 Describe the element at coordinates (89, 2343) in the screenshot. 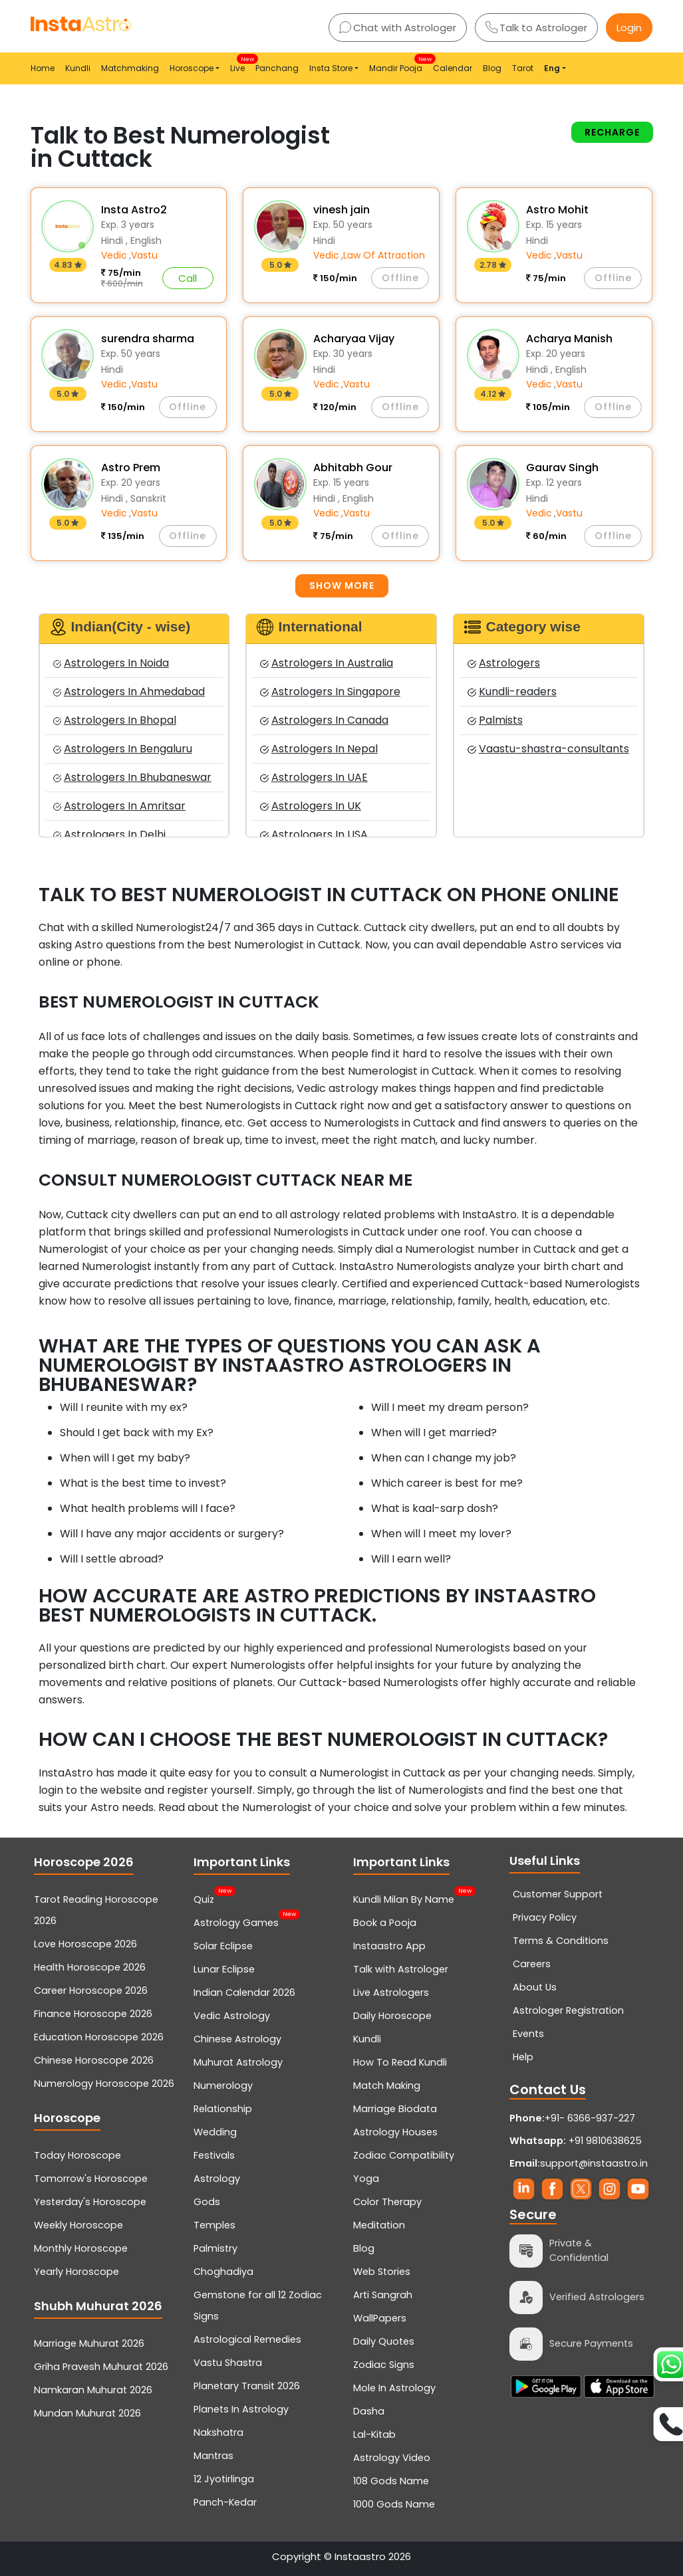

I see `Marriage Muhurat 2026` at that location.